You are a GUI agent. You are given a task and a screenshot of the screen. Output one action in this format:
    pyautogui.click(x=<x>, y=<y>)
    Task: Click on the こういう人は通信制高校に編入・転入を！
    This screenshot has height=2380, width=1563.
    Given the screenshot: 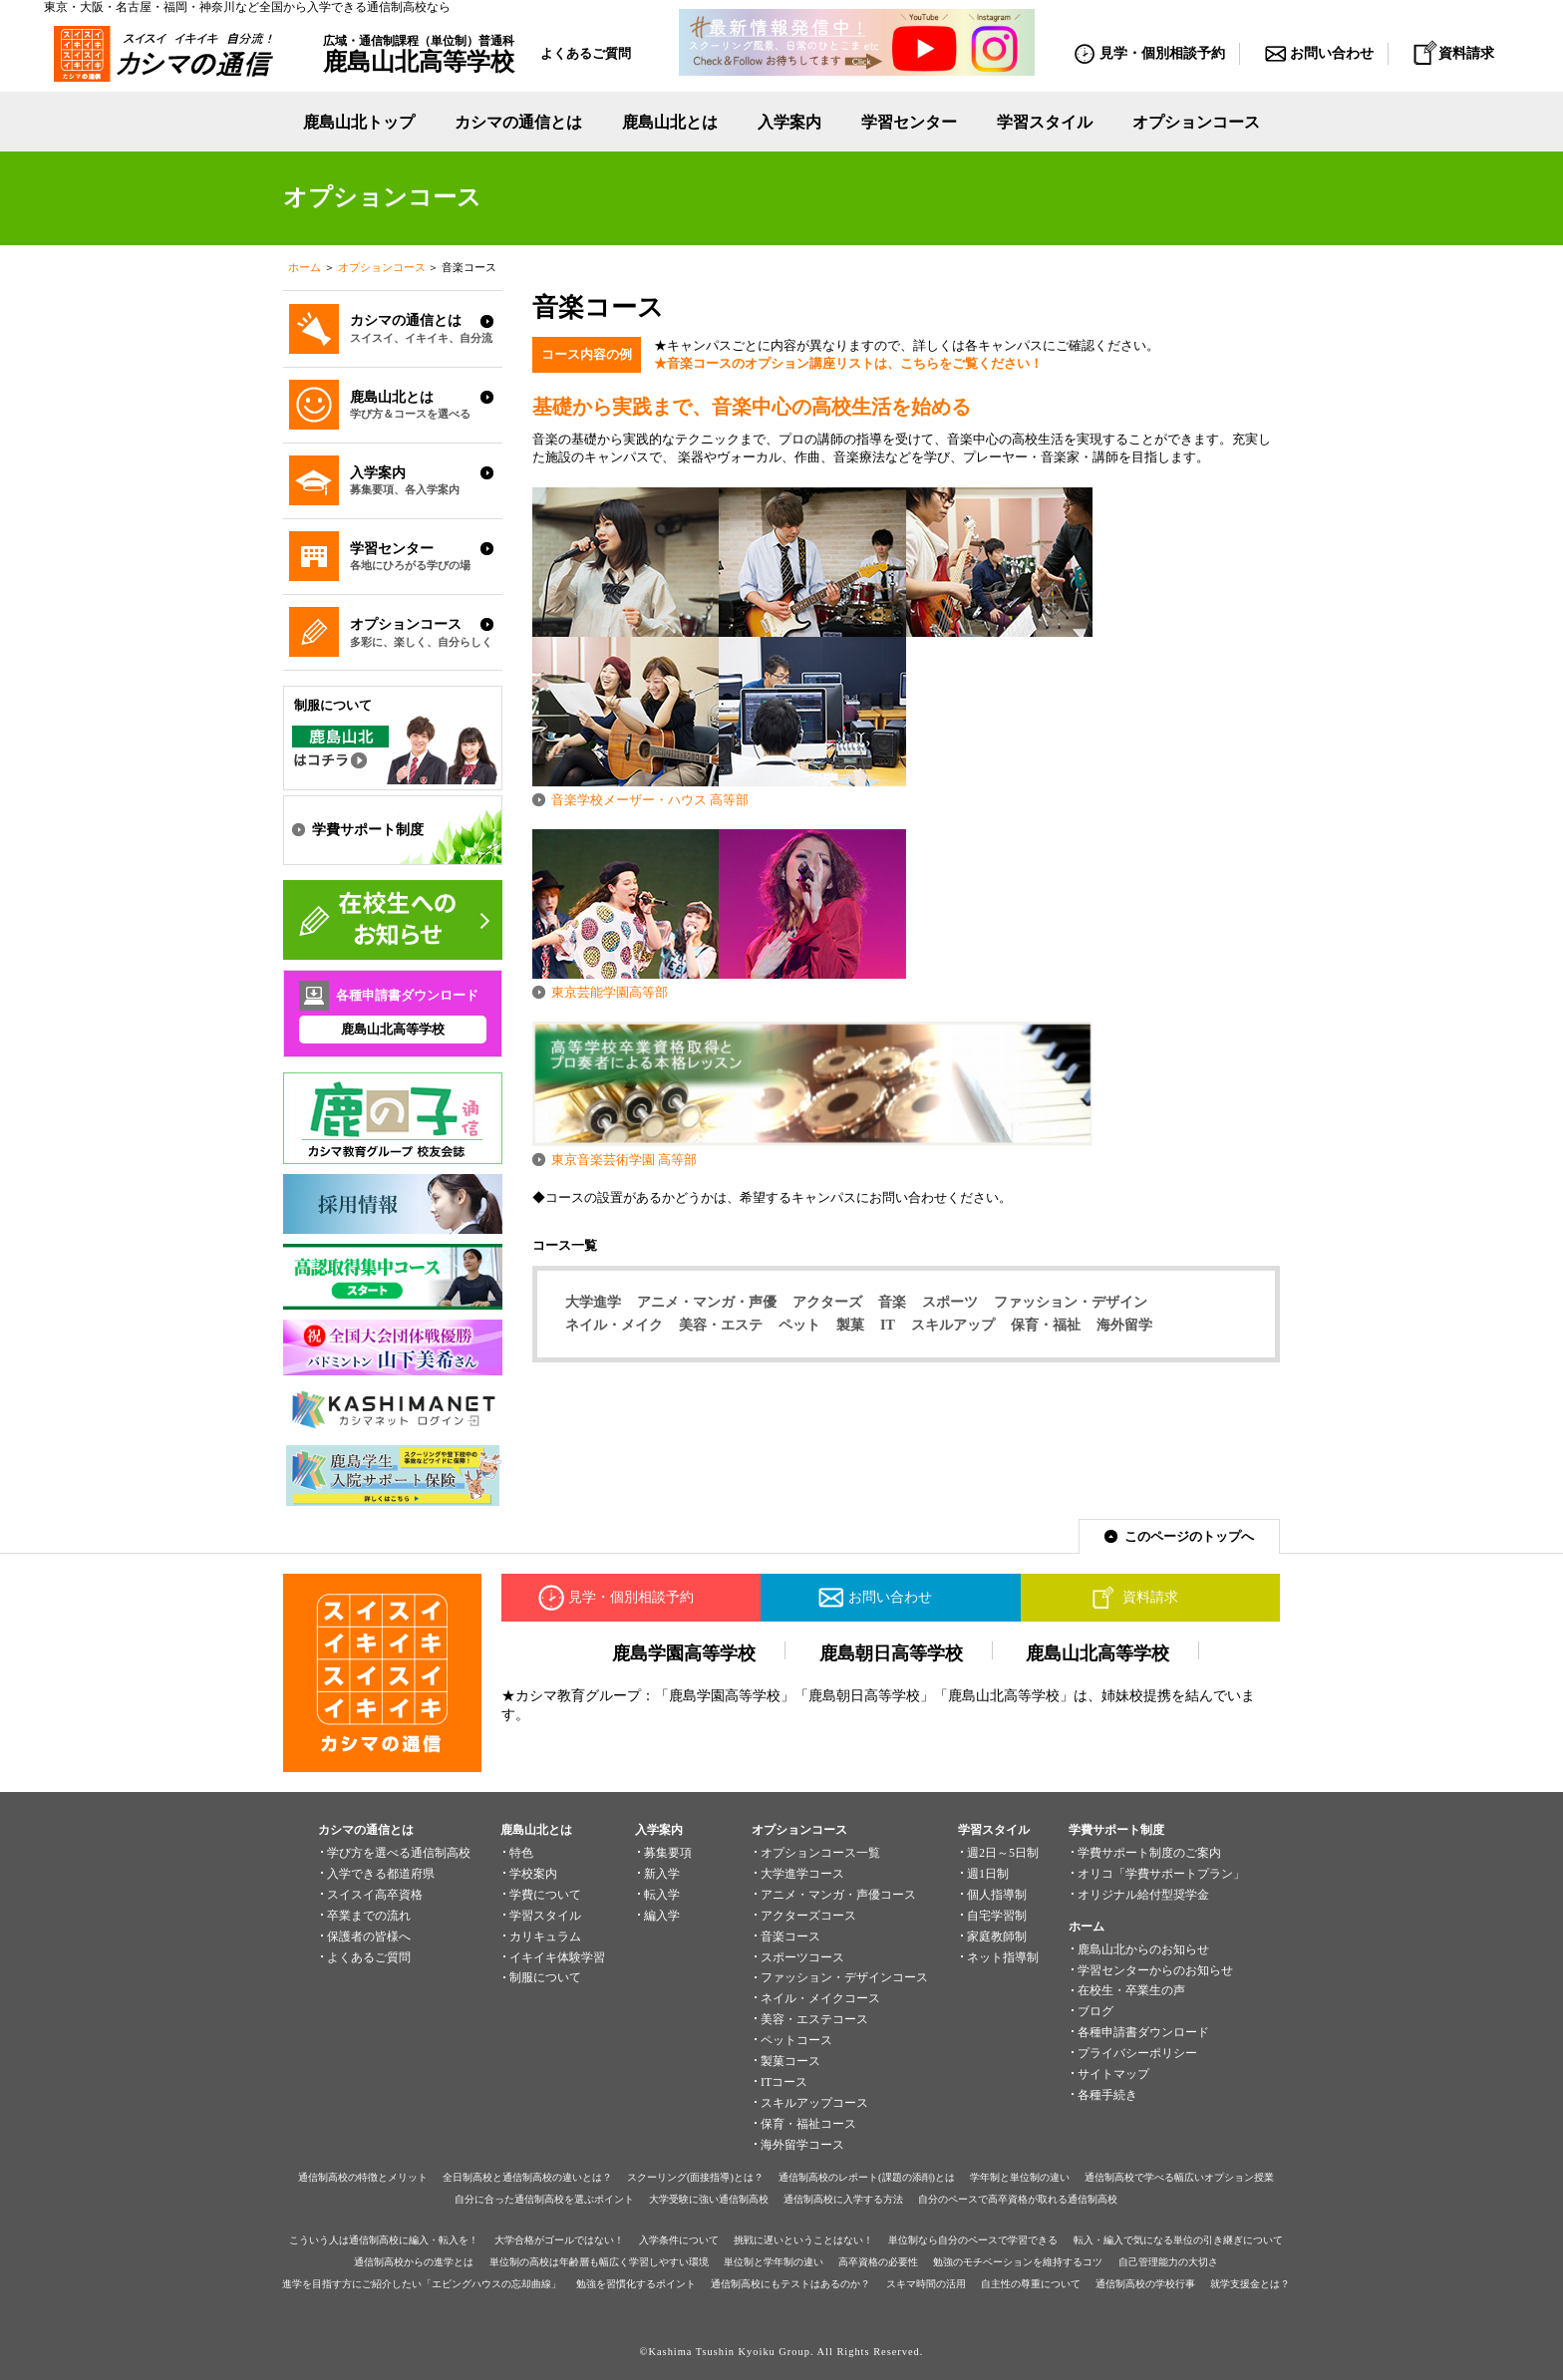 What is the action you would take?
    pyautogui.click(x=383, y=2239)
    